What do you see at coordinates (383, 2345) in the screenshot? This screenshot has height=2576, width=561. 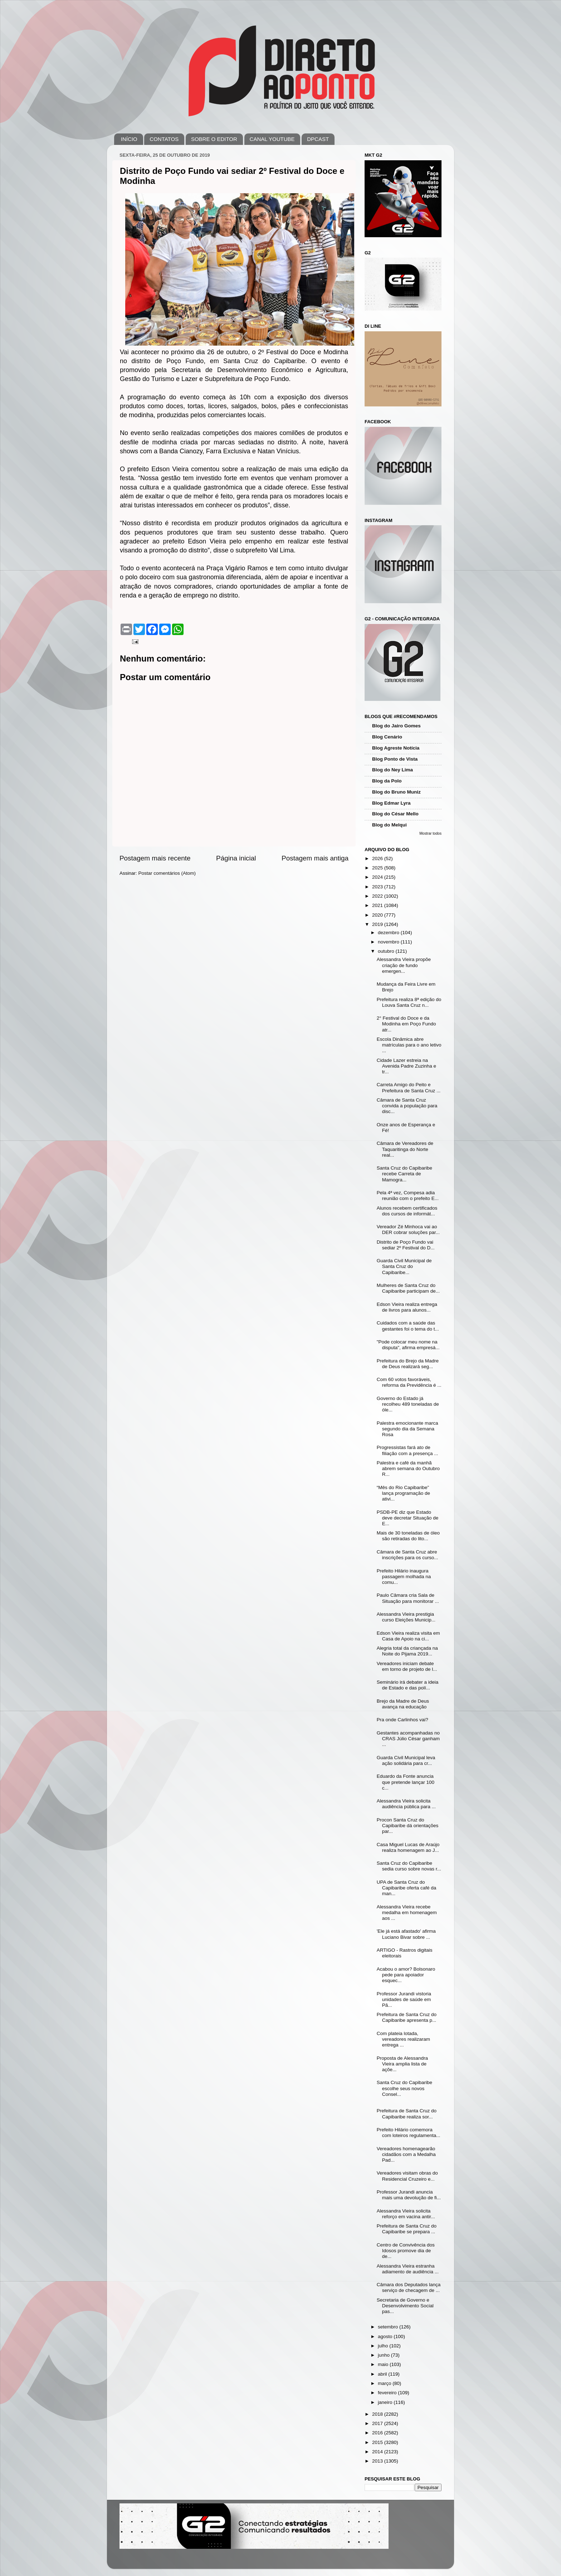 I see `julho` at bounding box center [383, 2345].